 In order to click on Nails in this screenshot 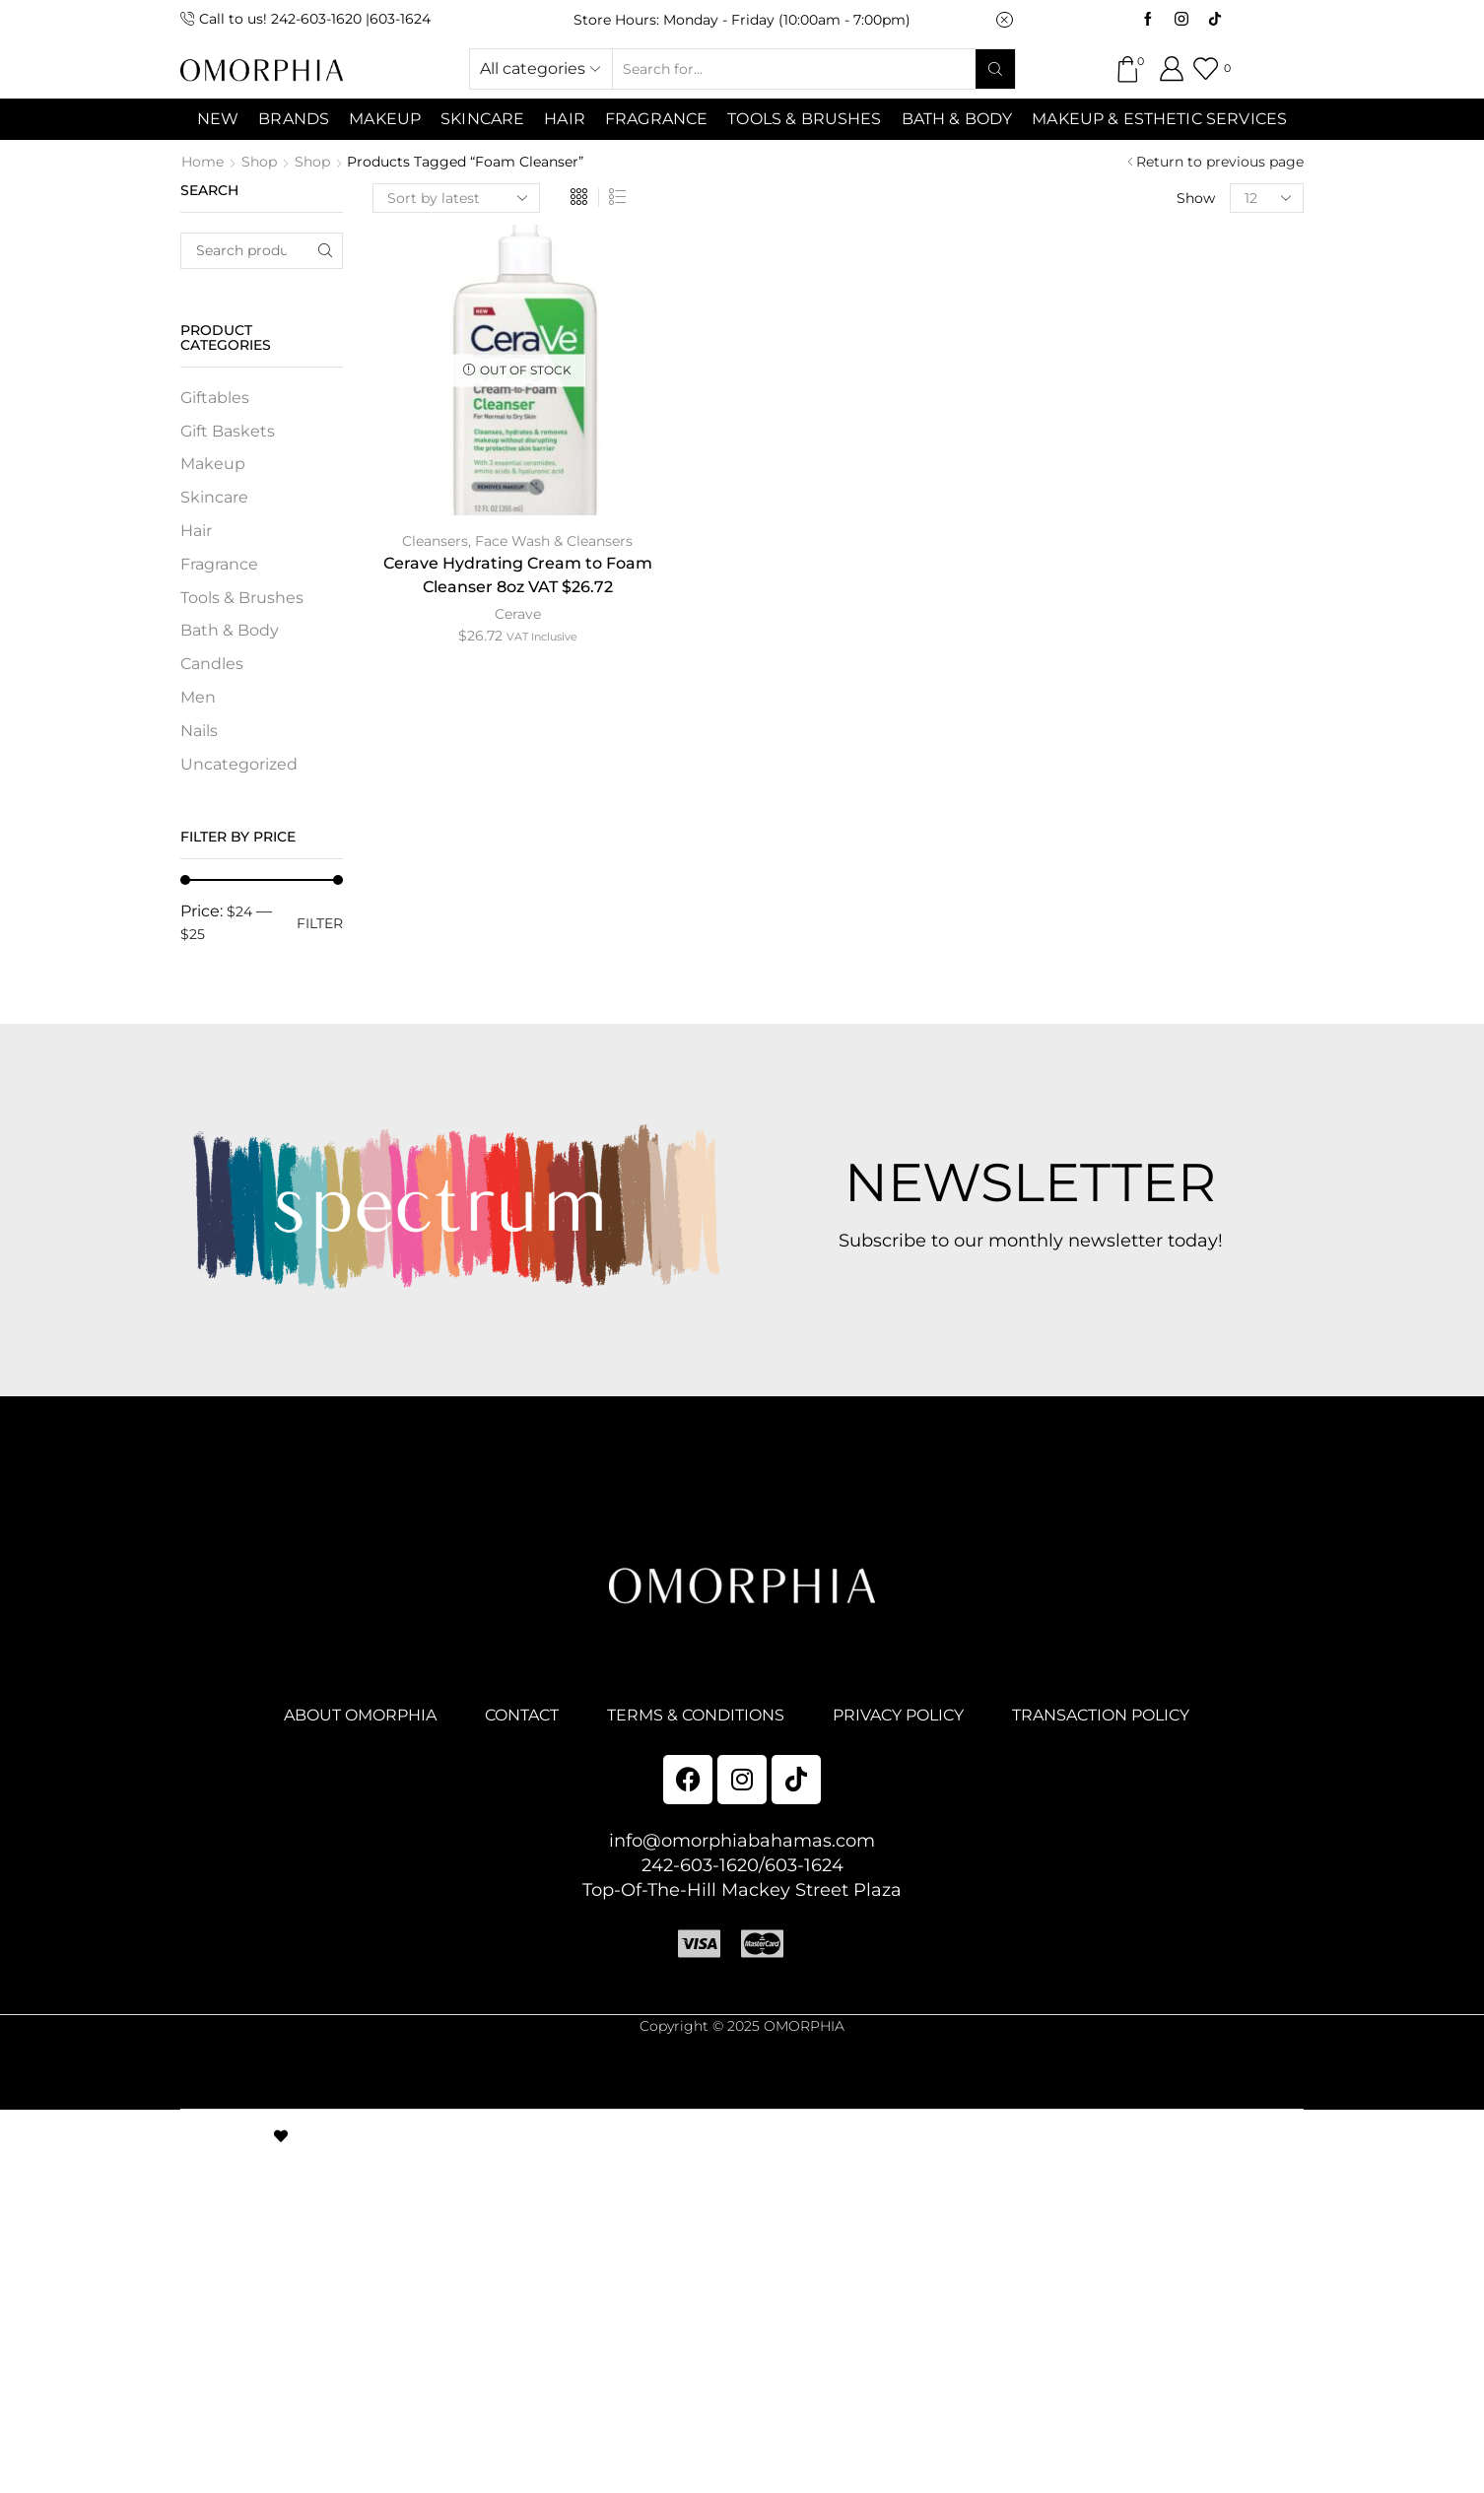, I will do `click(199, 730)`.